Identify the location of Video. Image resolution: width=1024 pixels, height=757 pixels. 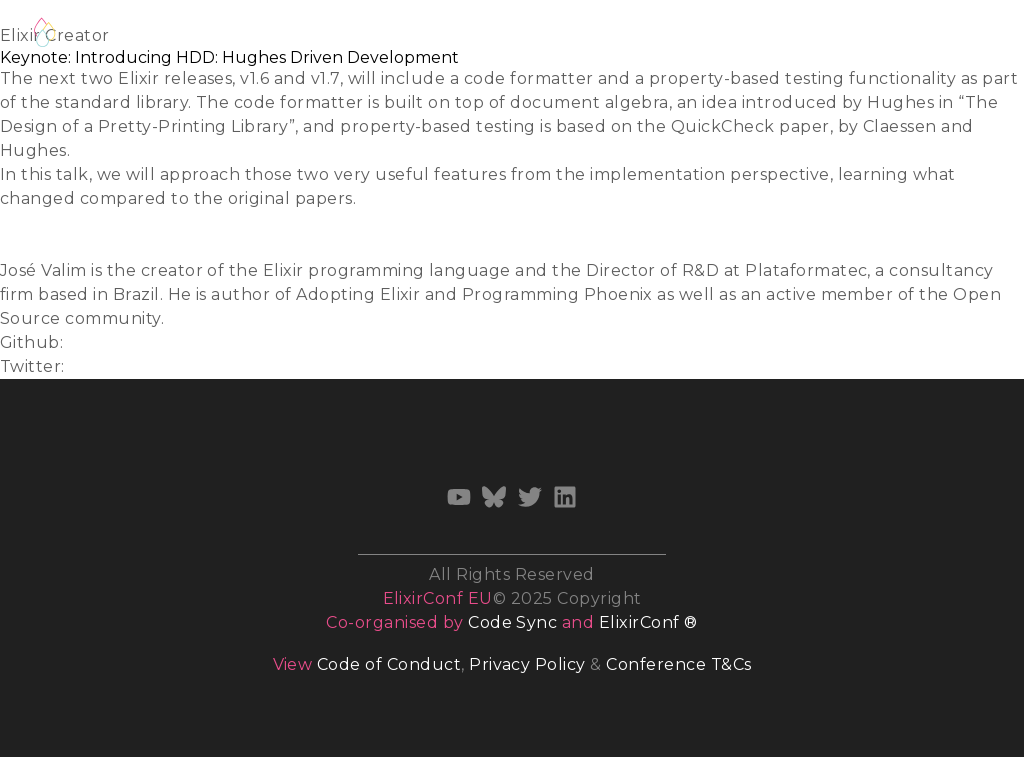
(23, 246).